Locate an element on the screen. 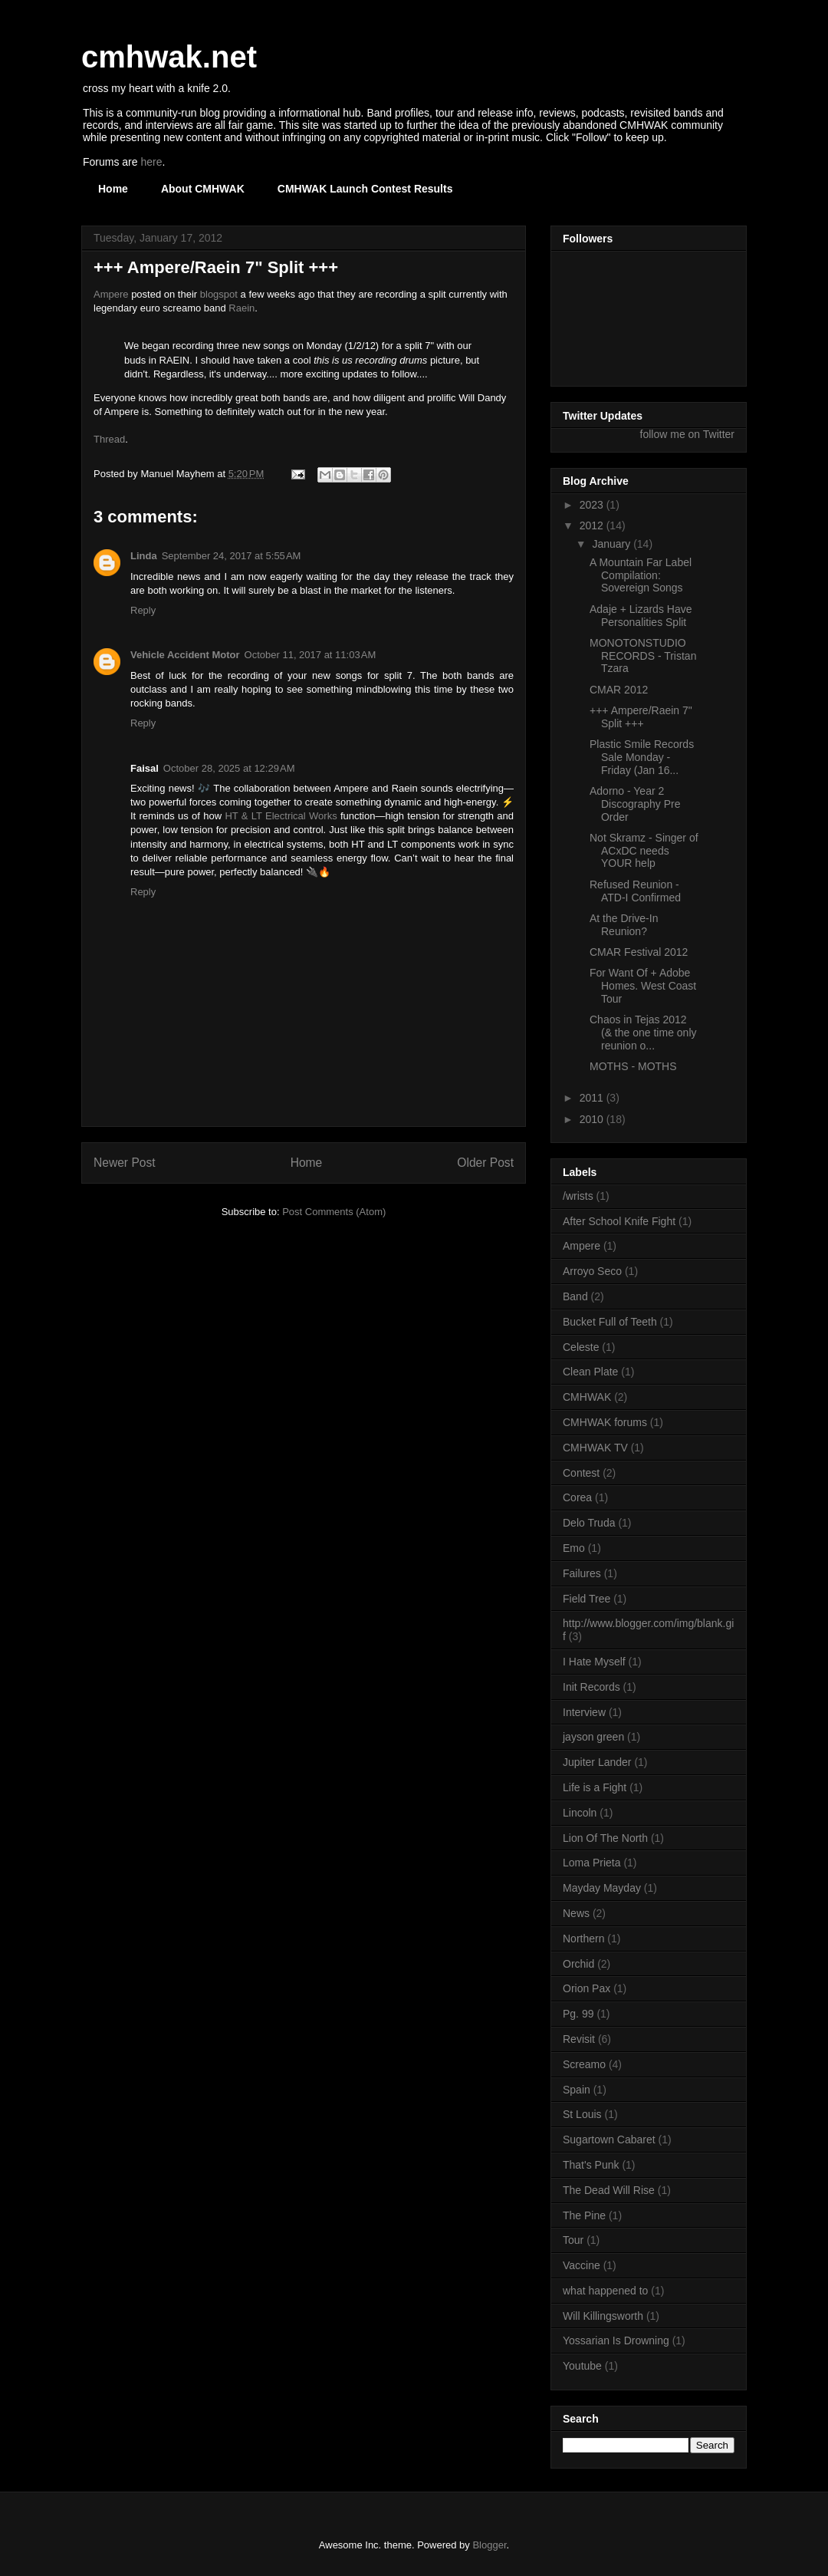 The width and height of the screenshot is (828, 2576). October 28, 2025 at 12:29 AM is located at coordinates (229, 768).